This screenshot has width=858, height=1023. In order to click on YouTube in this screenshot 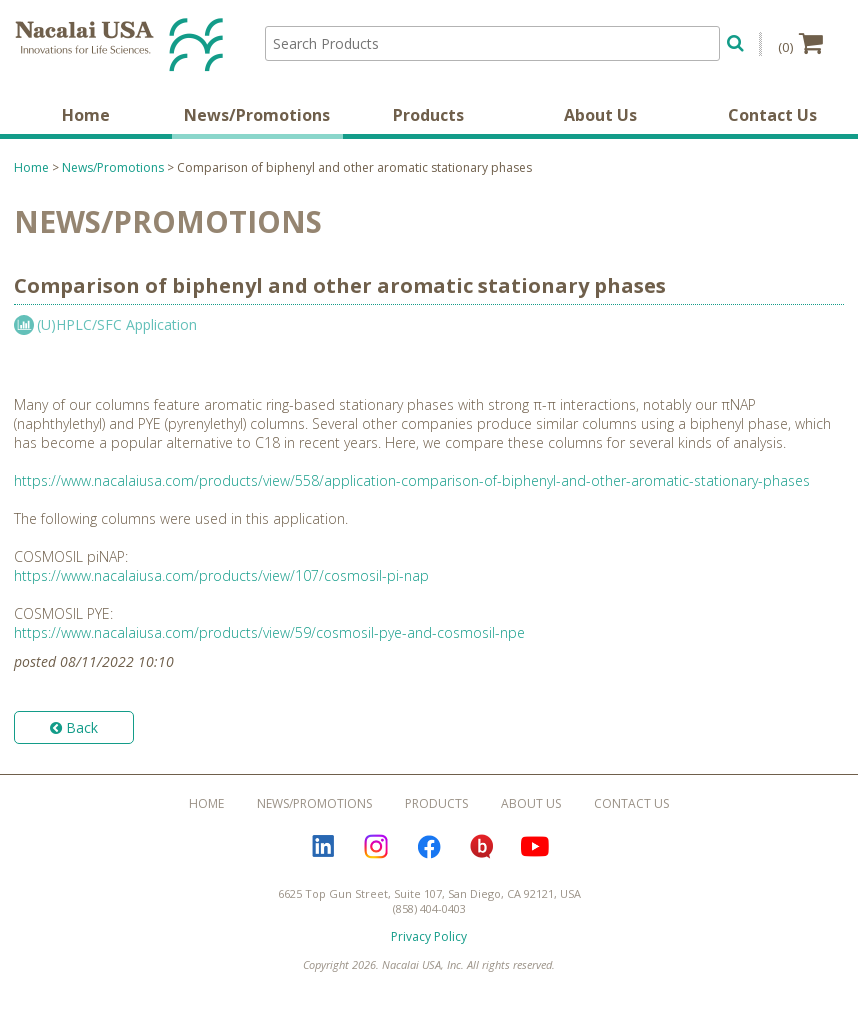, I will do `click(535, 847)`.